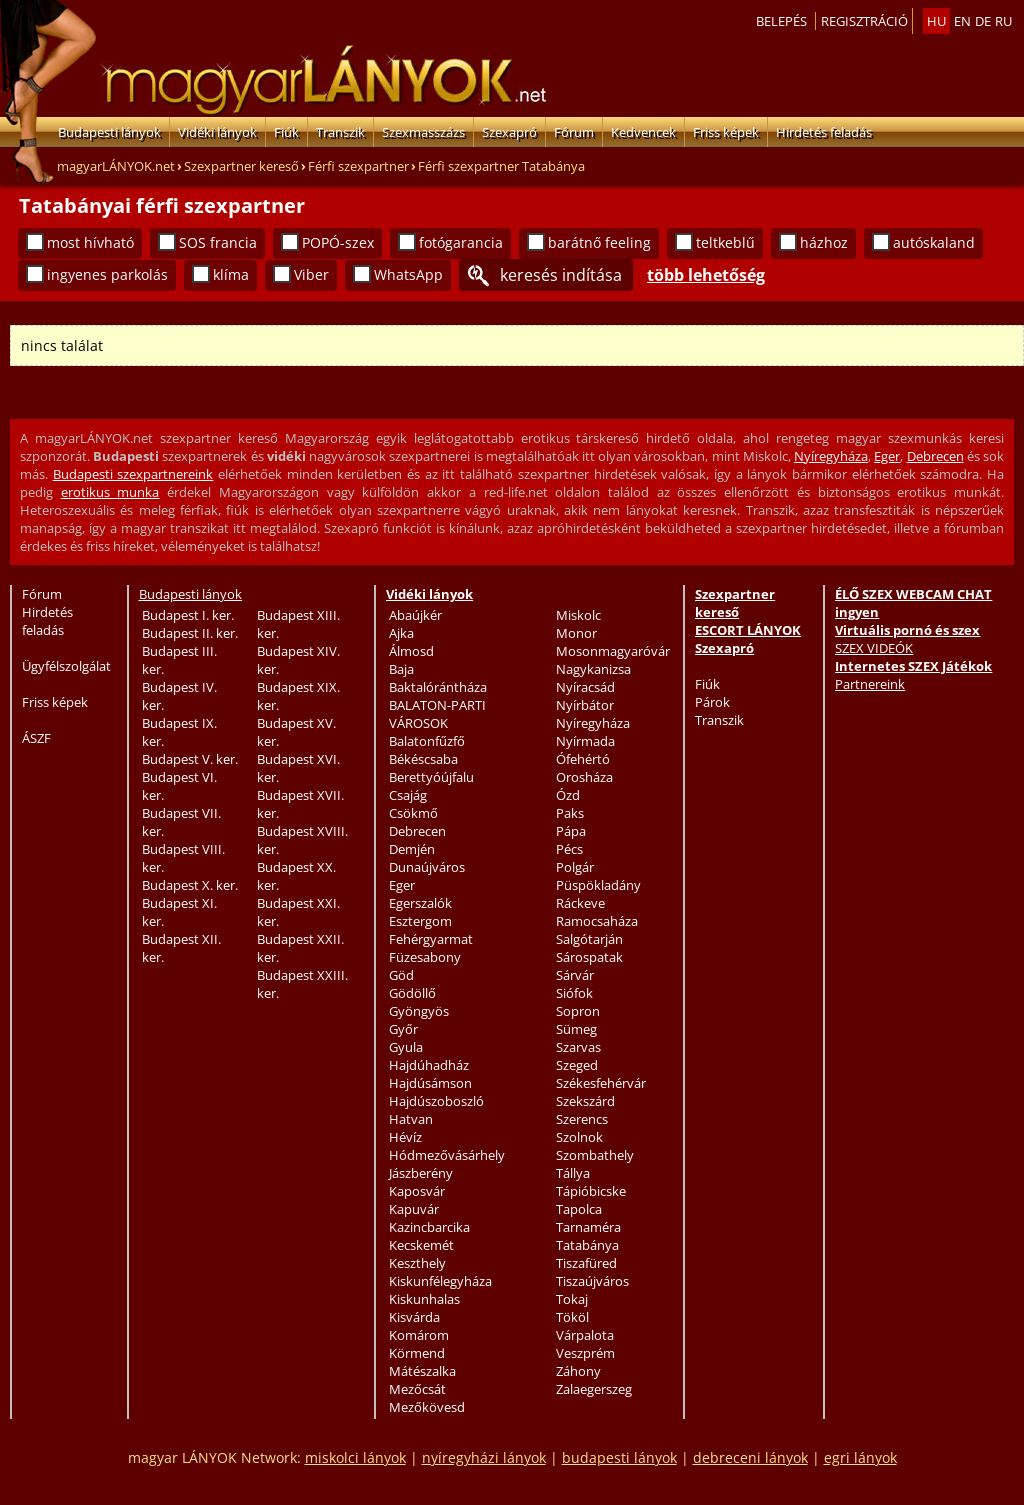 The image size is (1024, 1505). What do you see at coordinates (726, 132) in the screenshot?
I see `Friss képek` at bounding box center [726, 132].